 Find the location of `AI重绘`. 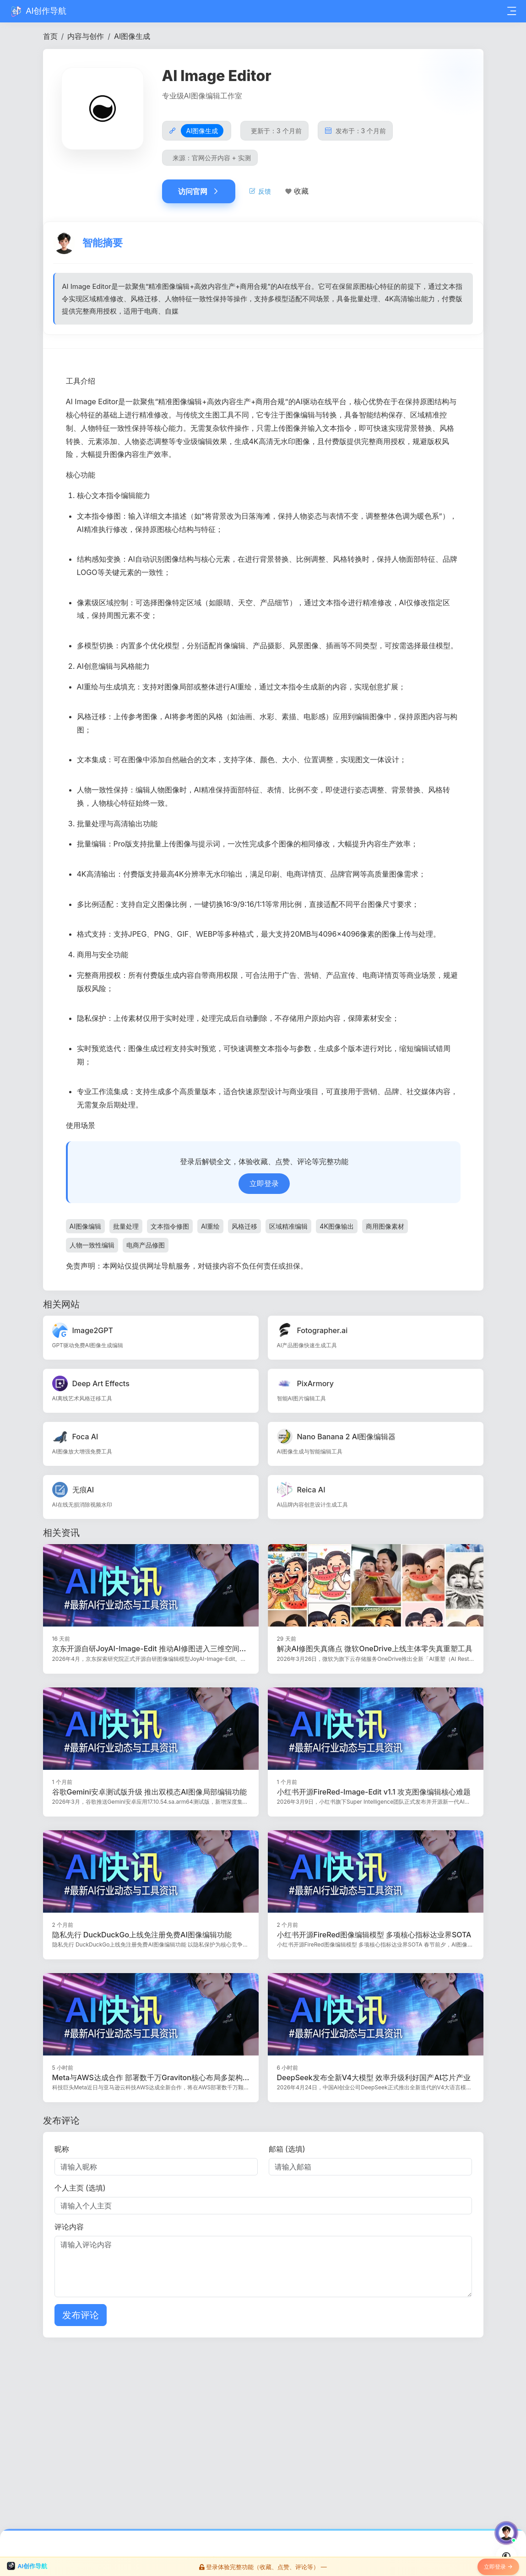

AI重绘 is located at coordinates (210, 1228).